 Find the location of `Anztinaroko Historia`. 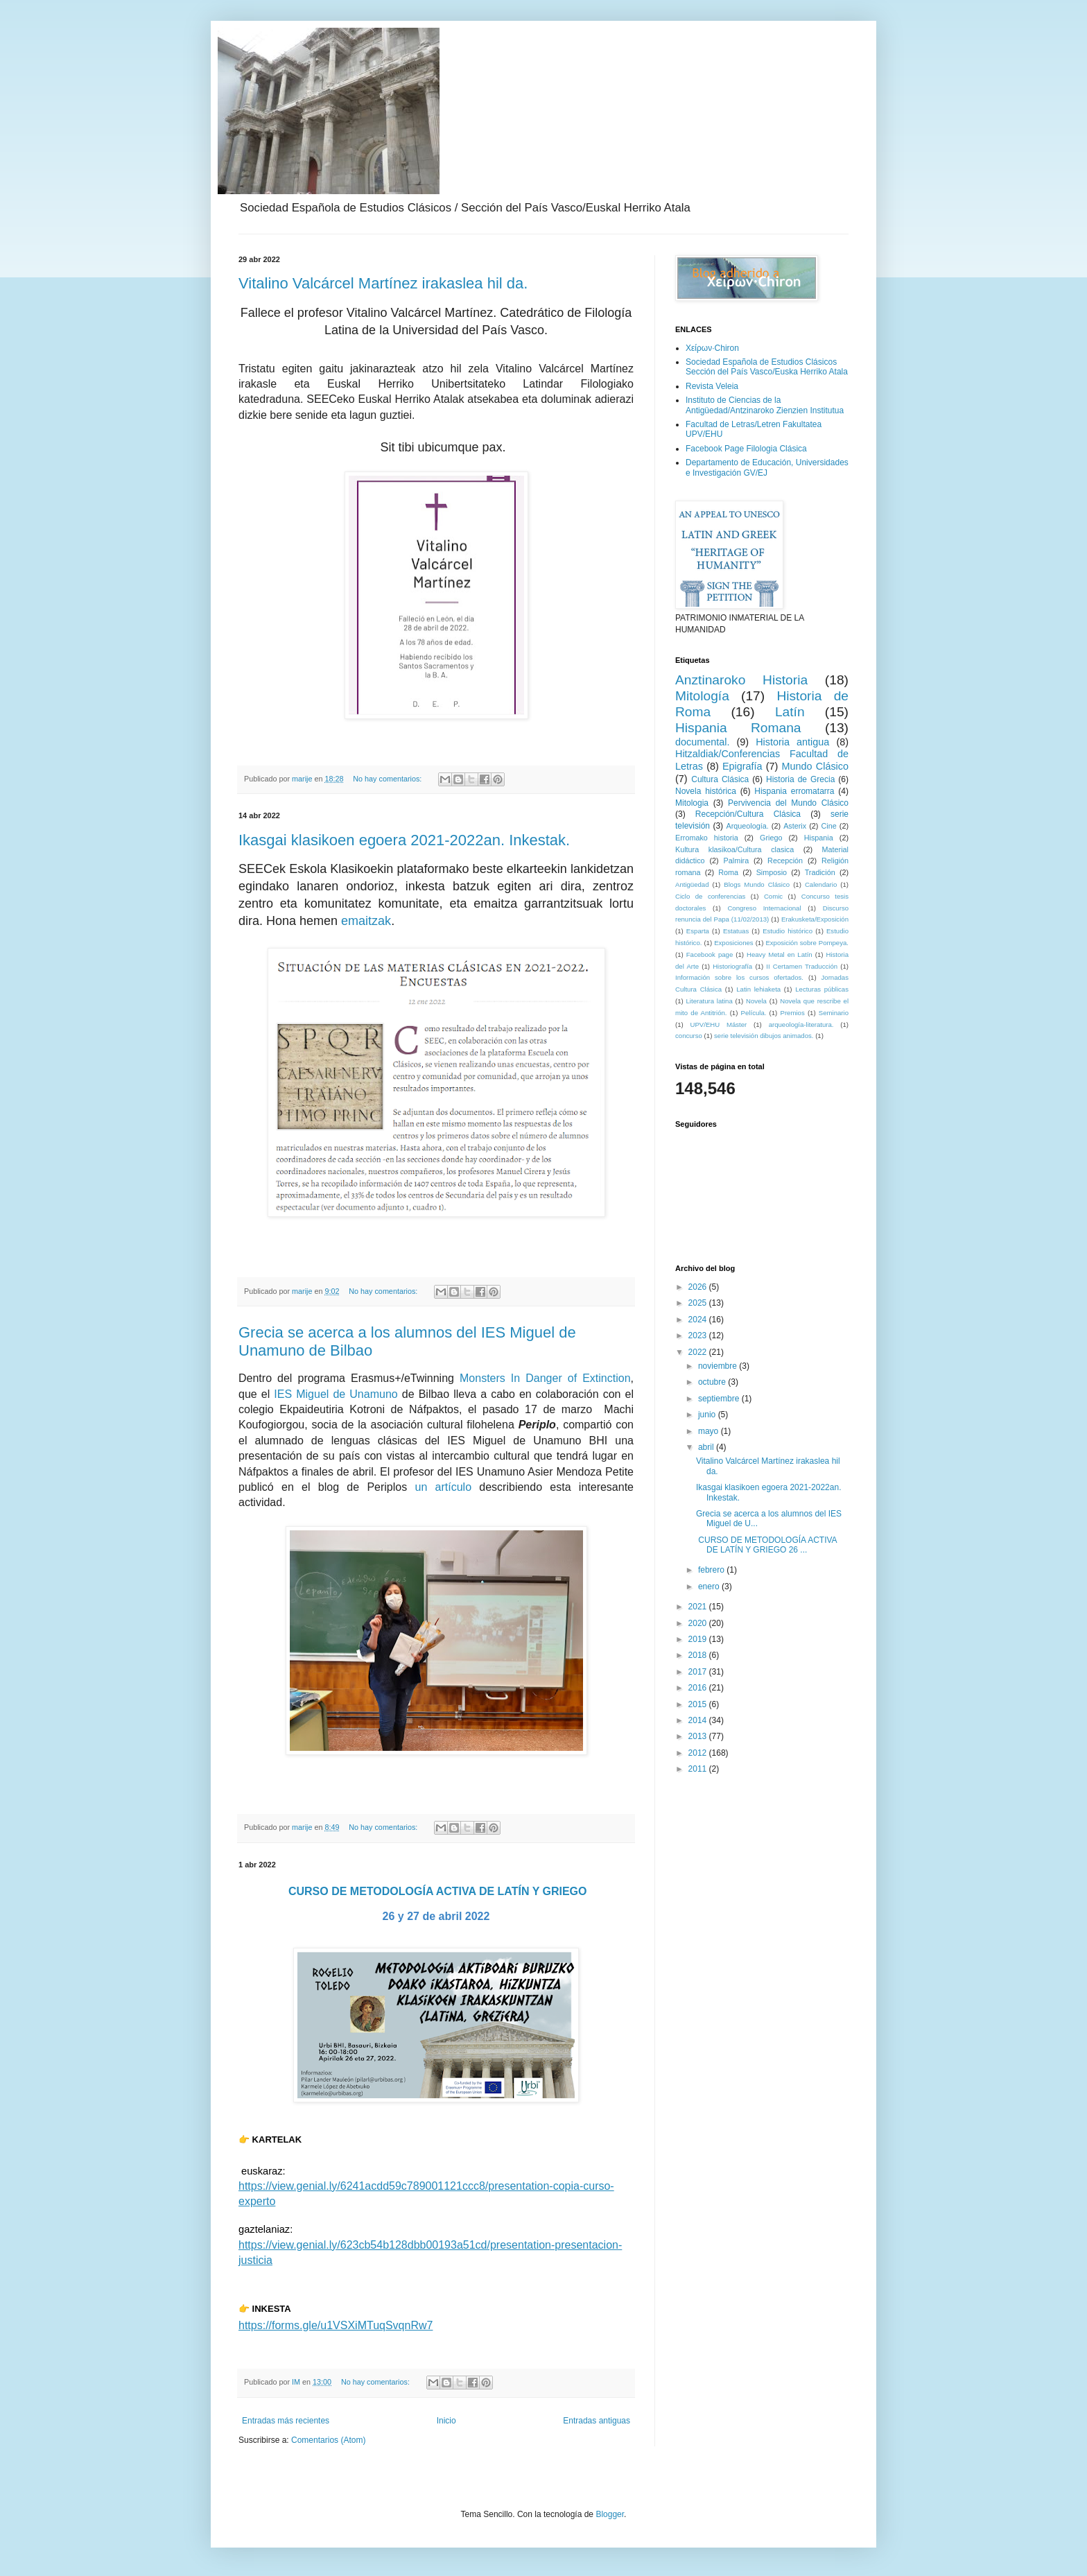

Anztinaroko Historia is located at coordinates (741, 680).